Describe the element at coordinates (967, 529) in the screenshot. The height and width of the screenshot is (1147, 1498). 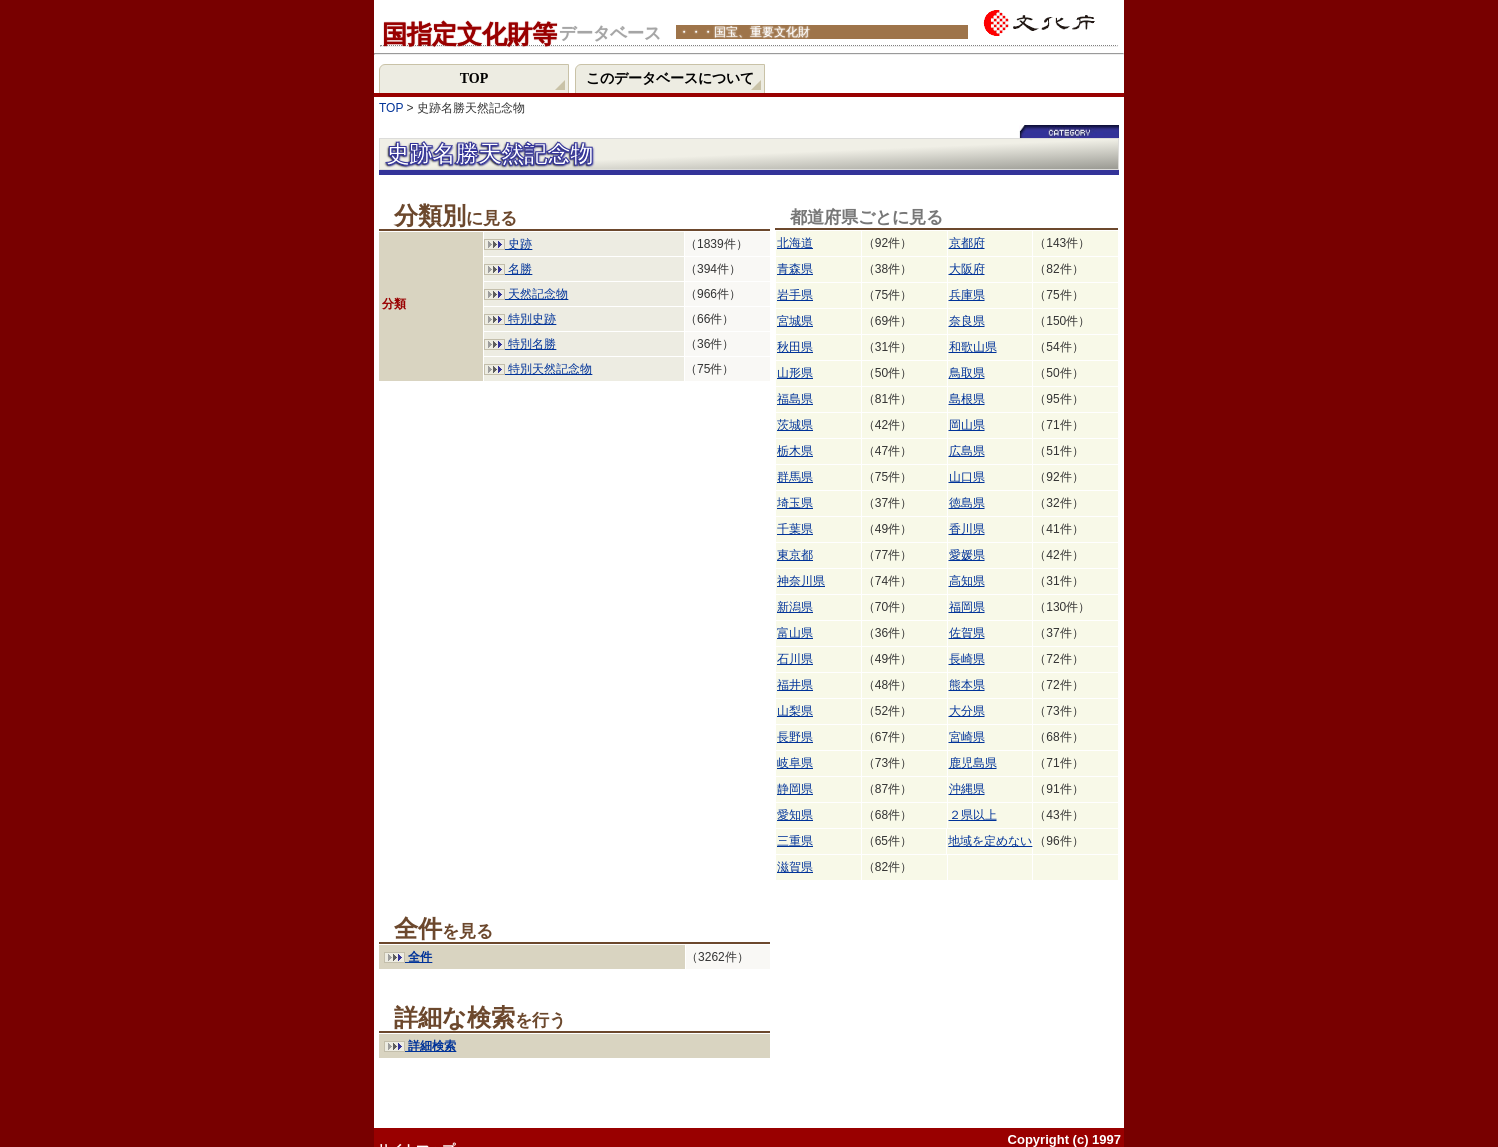
I see `香川県` at that location.